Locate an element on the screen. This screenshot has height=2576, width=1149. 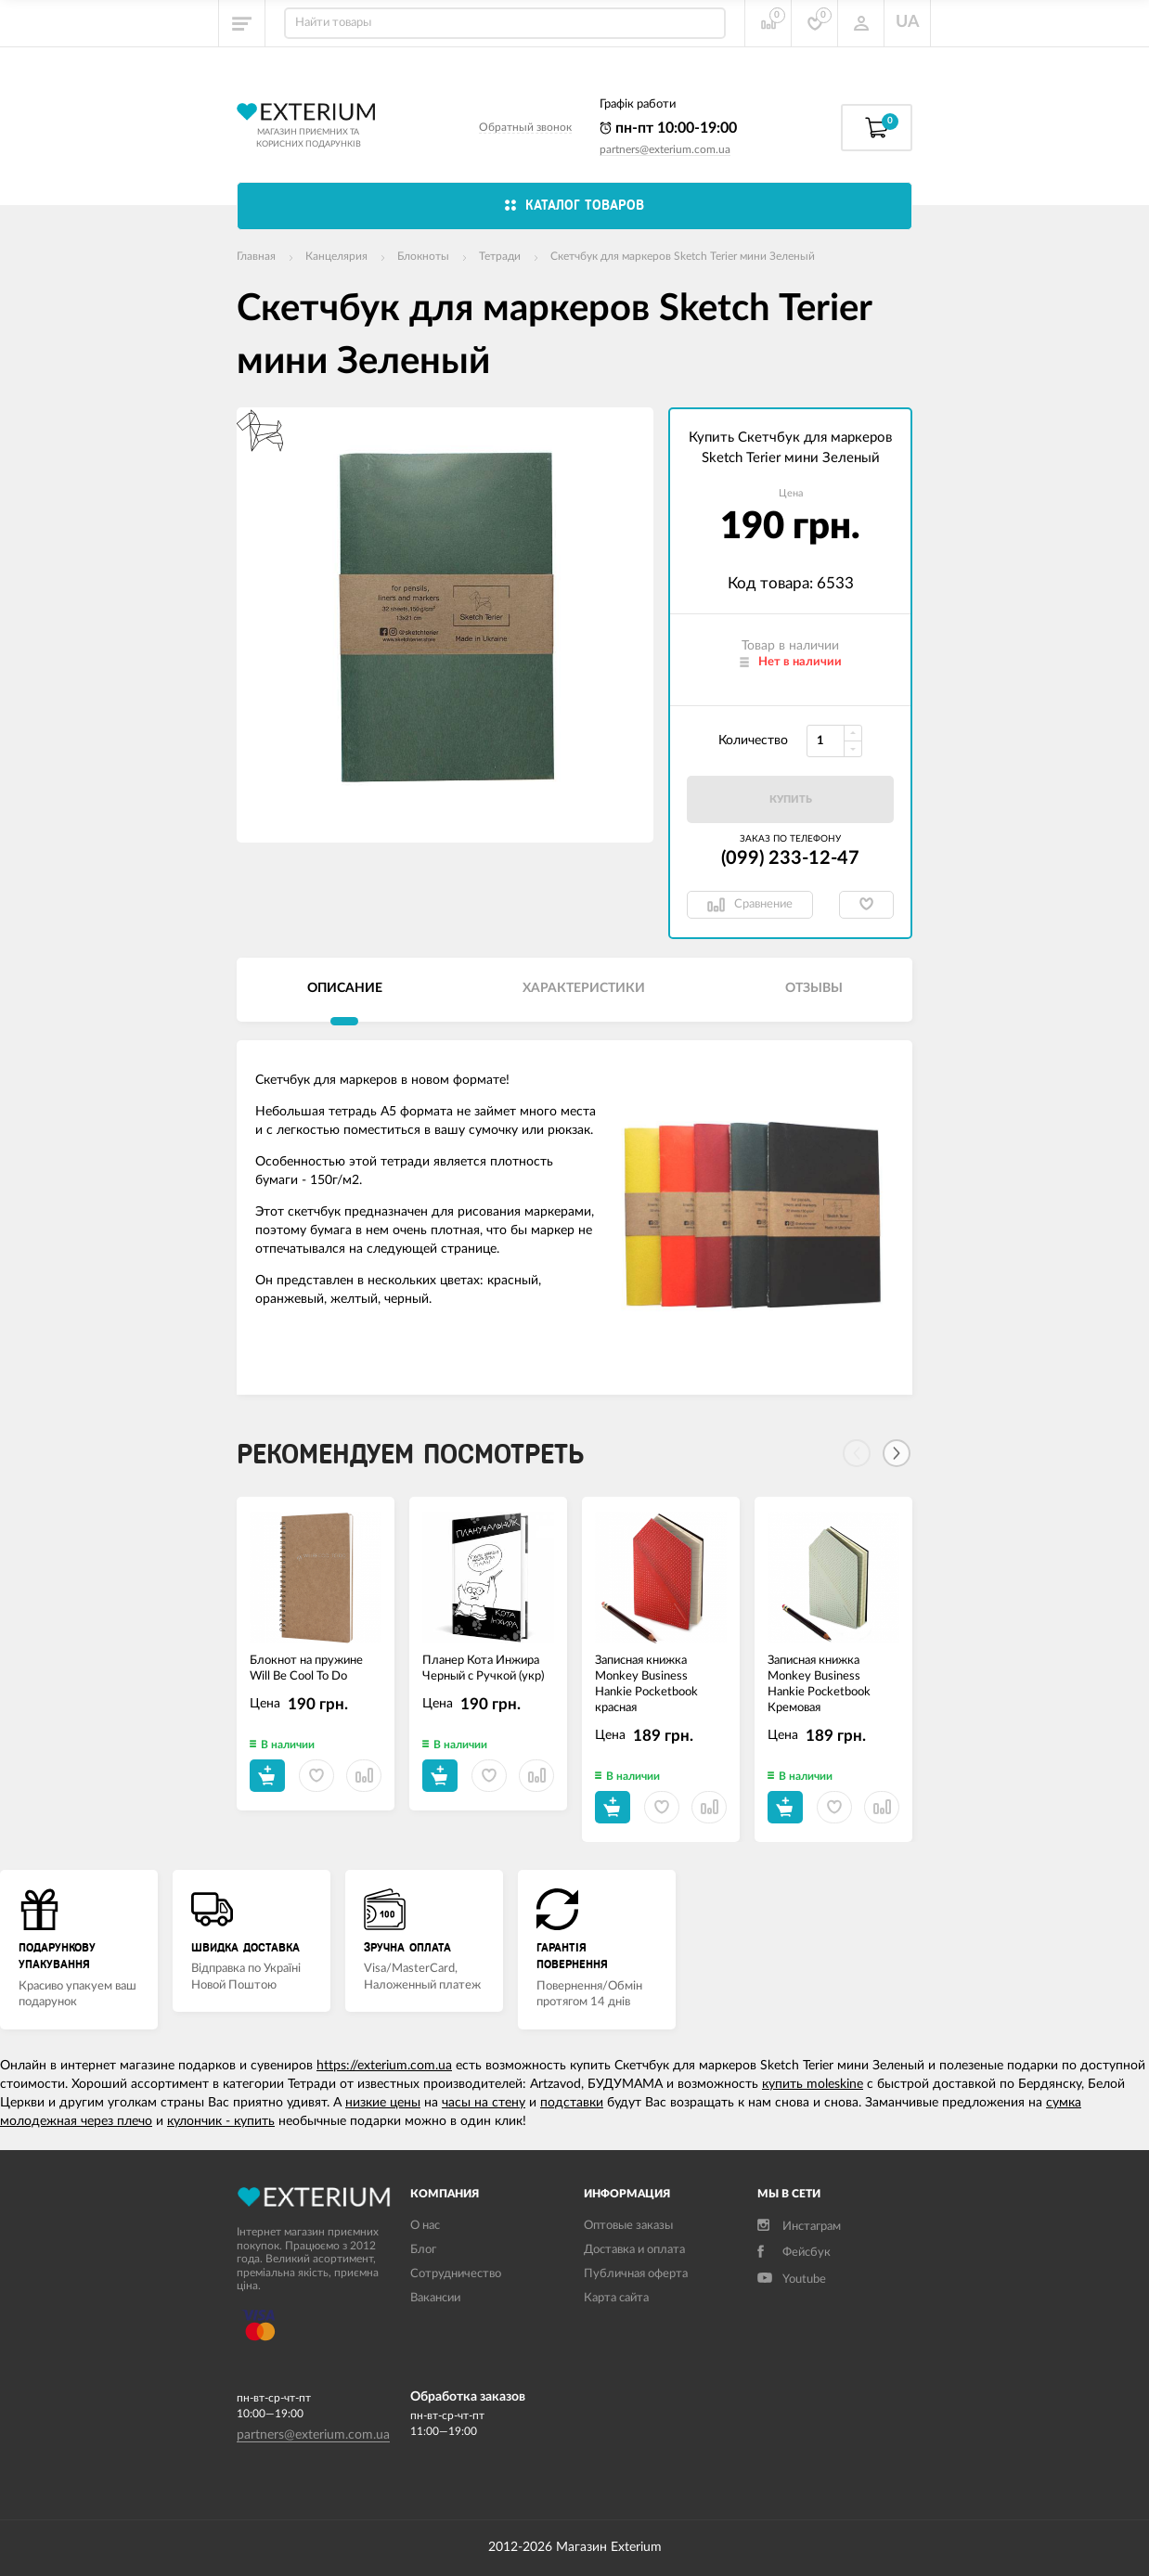
Блог is located at coordinates (423, 2250).